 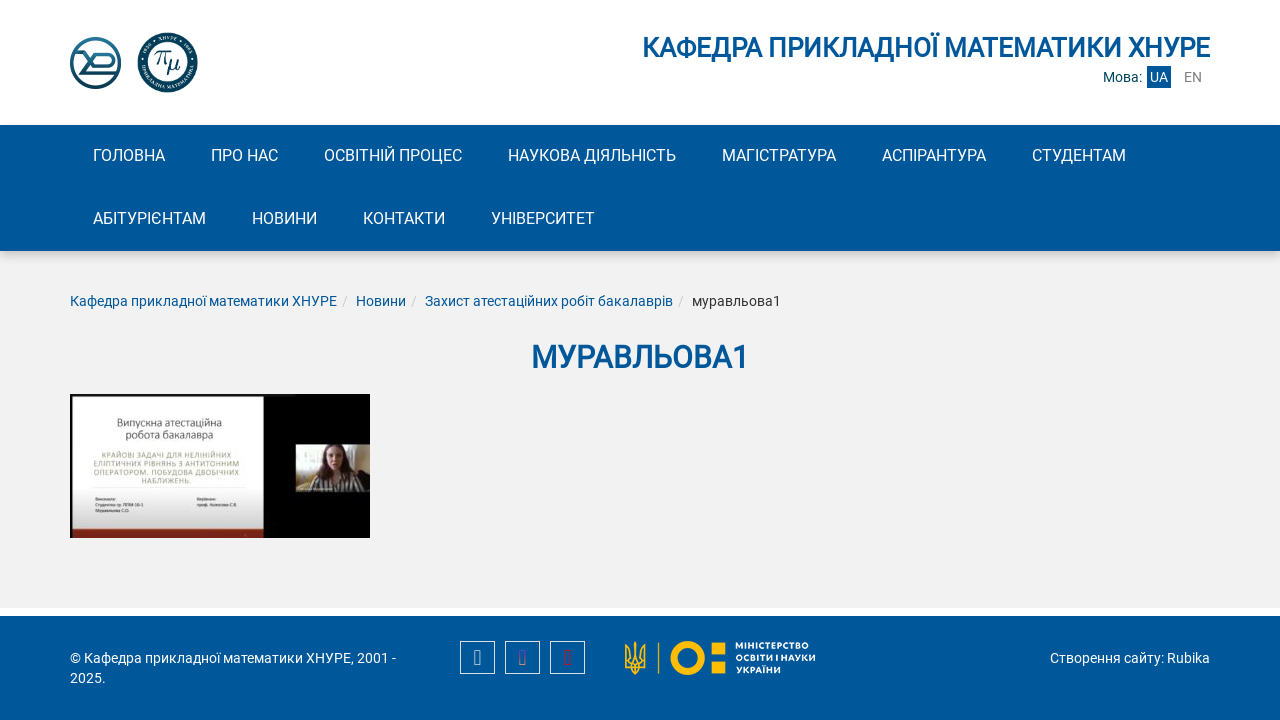 I want to click on Контакти, so click(x=404, y=218).